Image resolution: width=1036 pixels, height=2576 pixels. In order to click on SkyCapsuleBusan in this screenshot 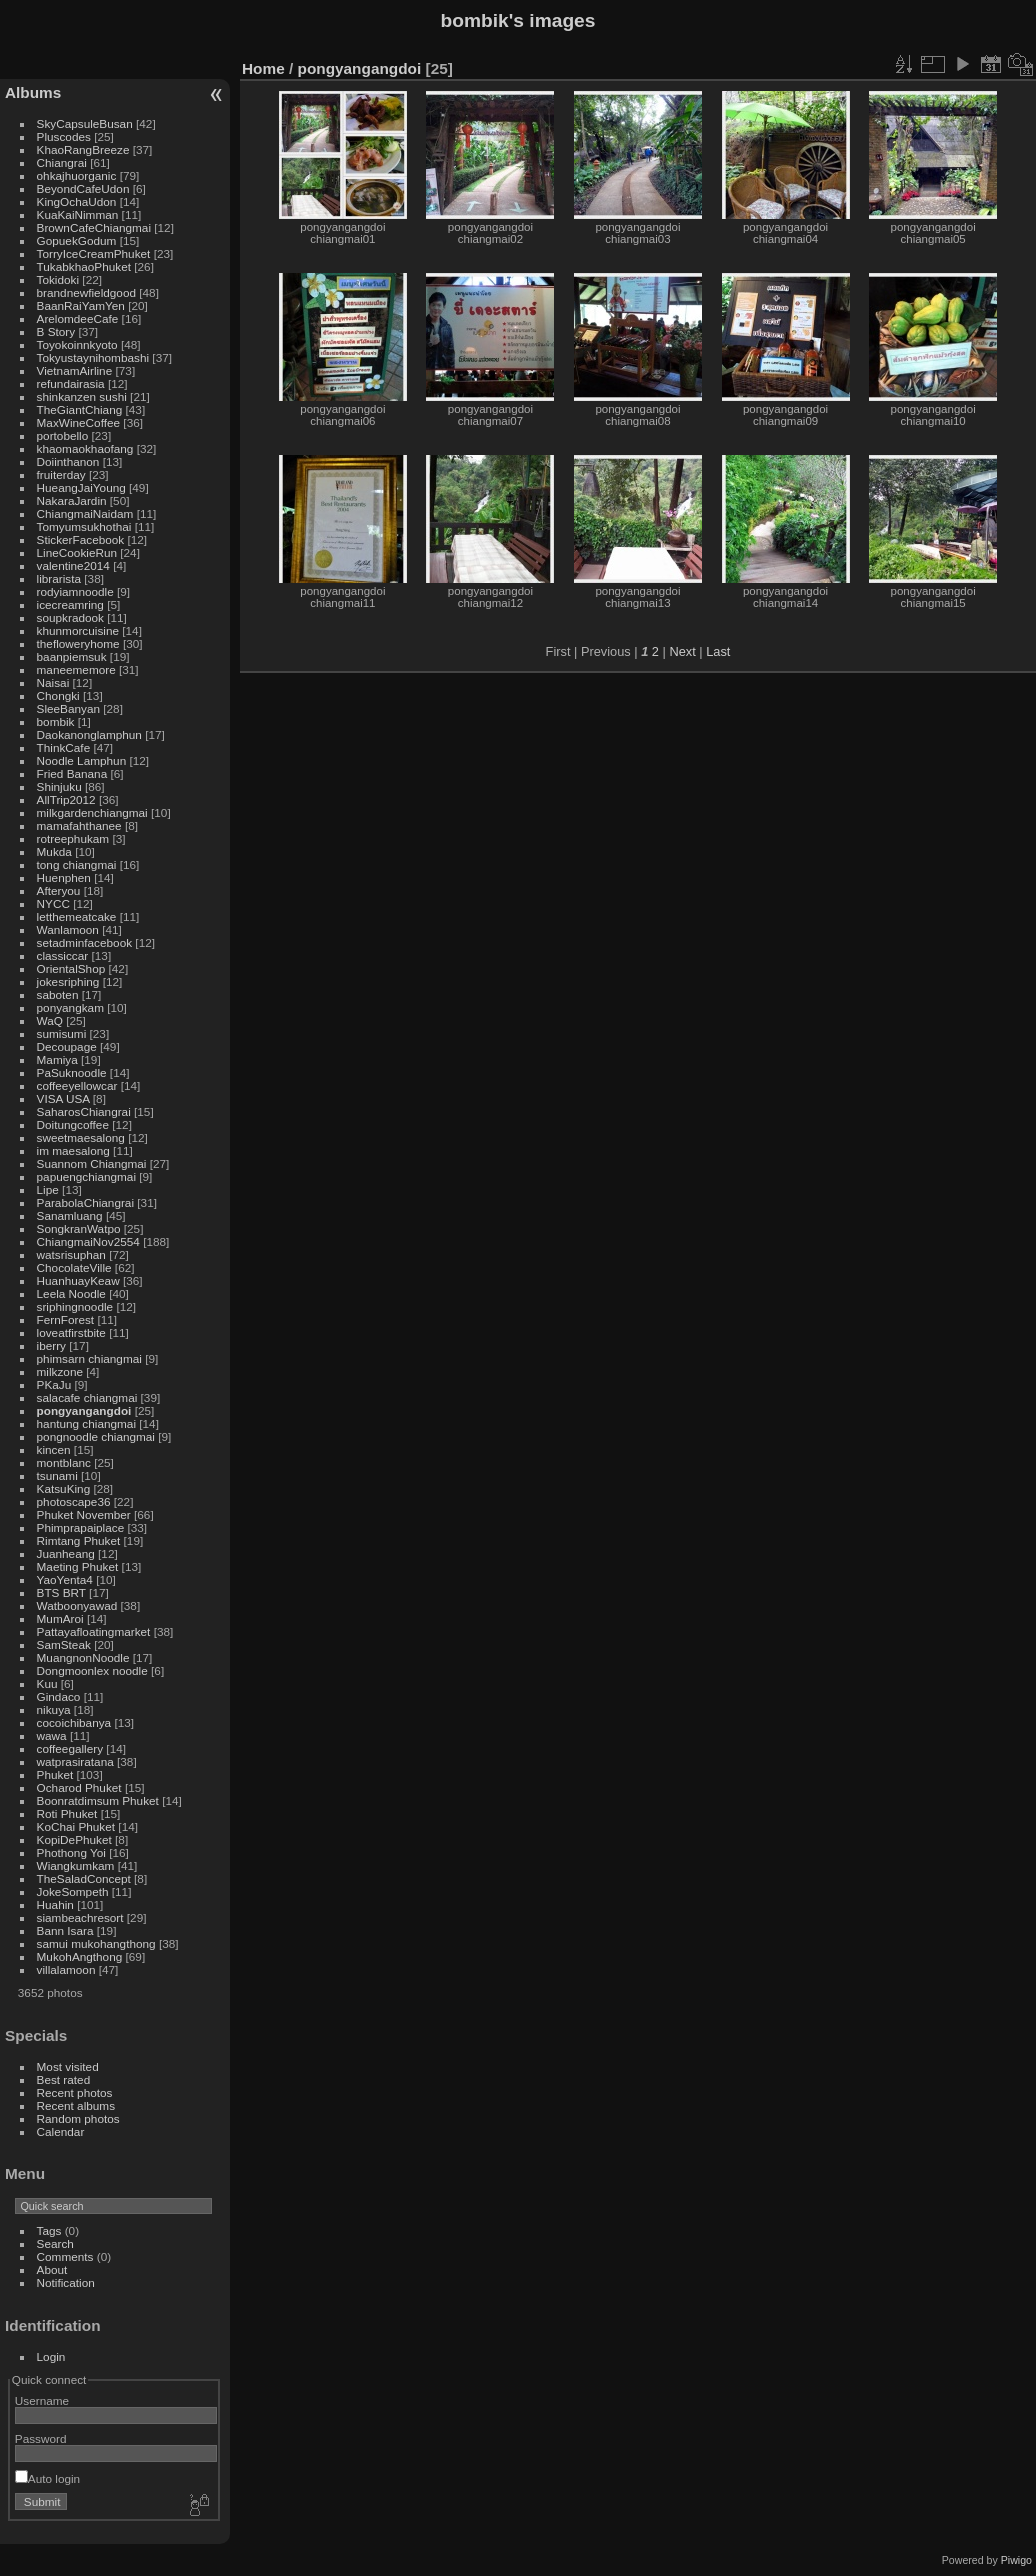, I will do `click(85, 123)`.